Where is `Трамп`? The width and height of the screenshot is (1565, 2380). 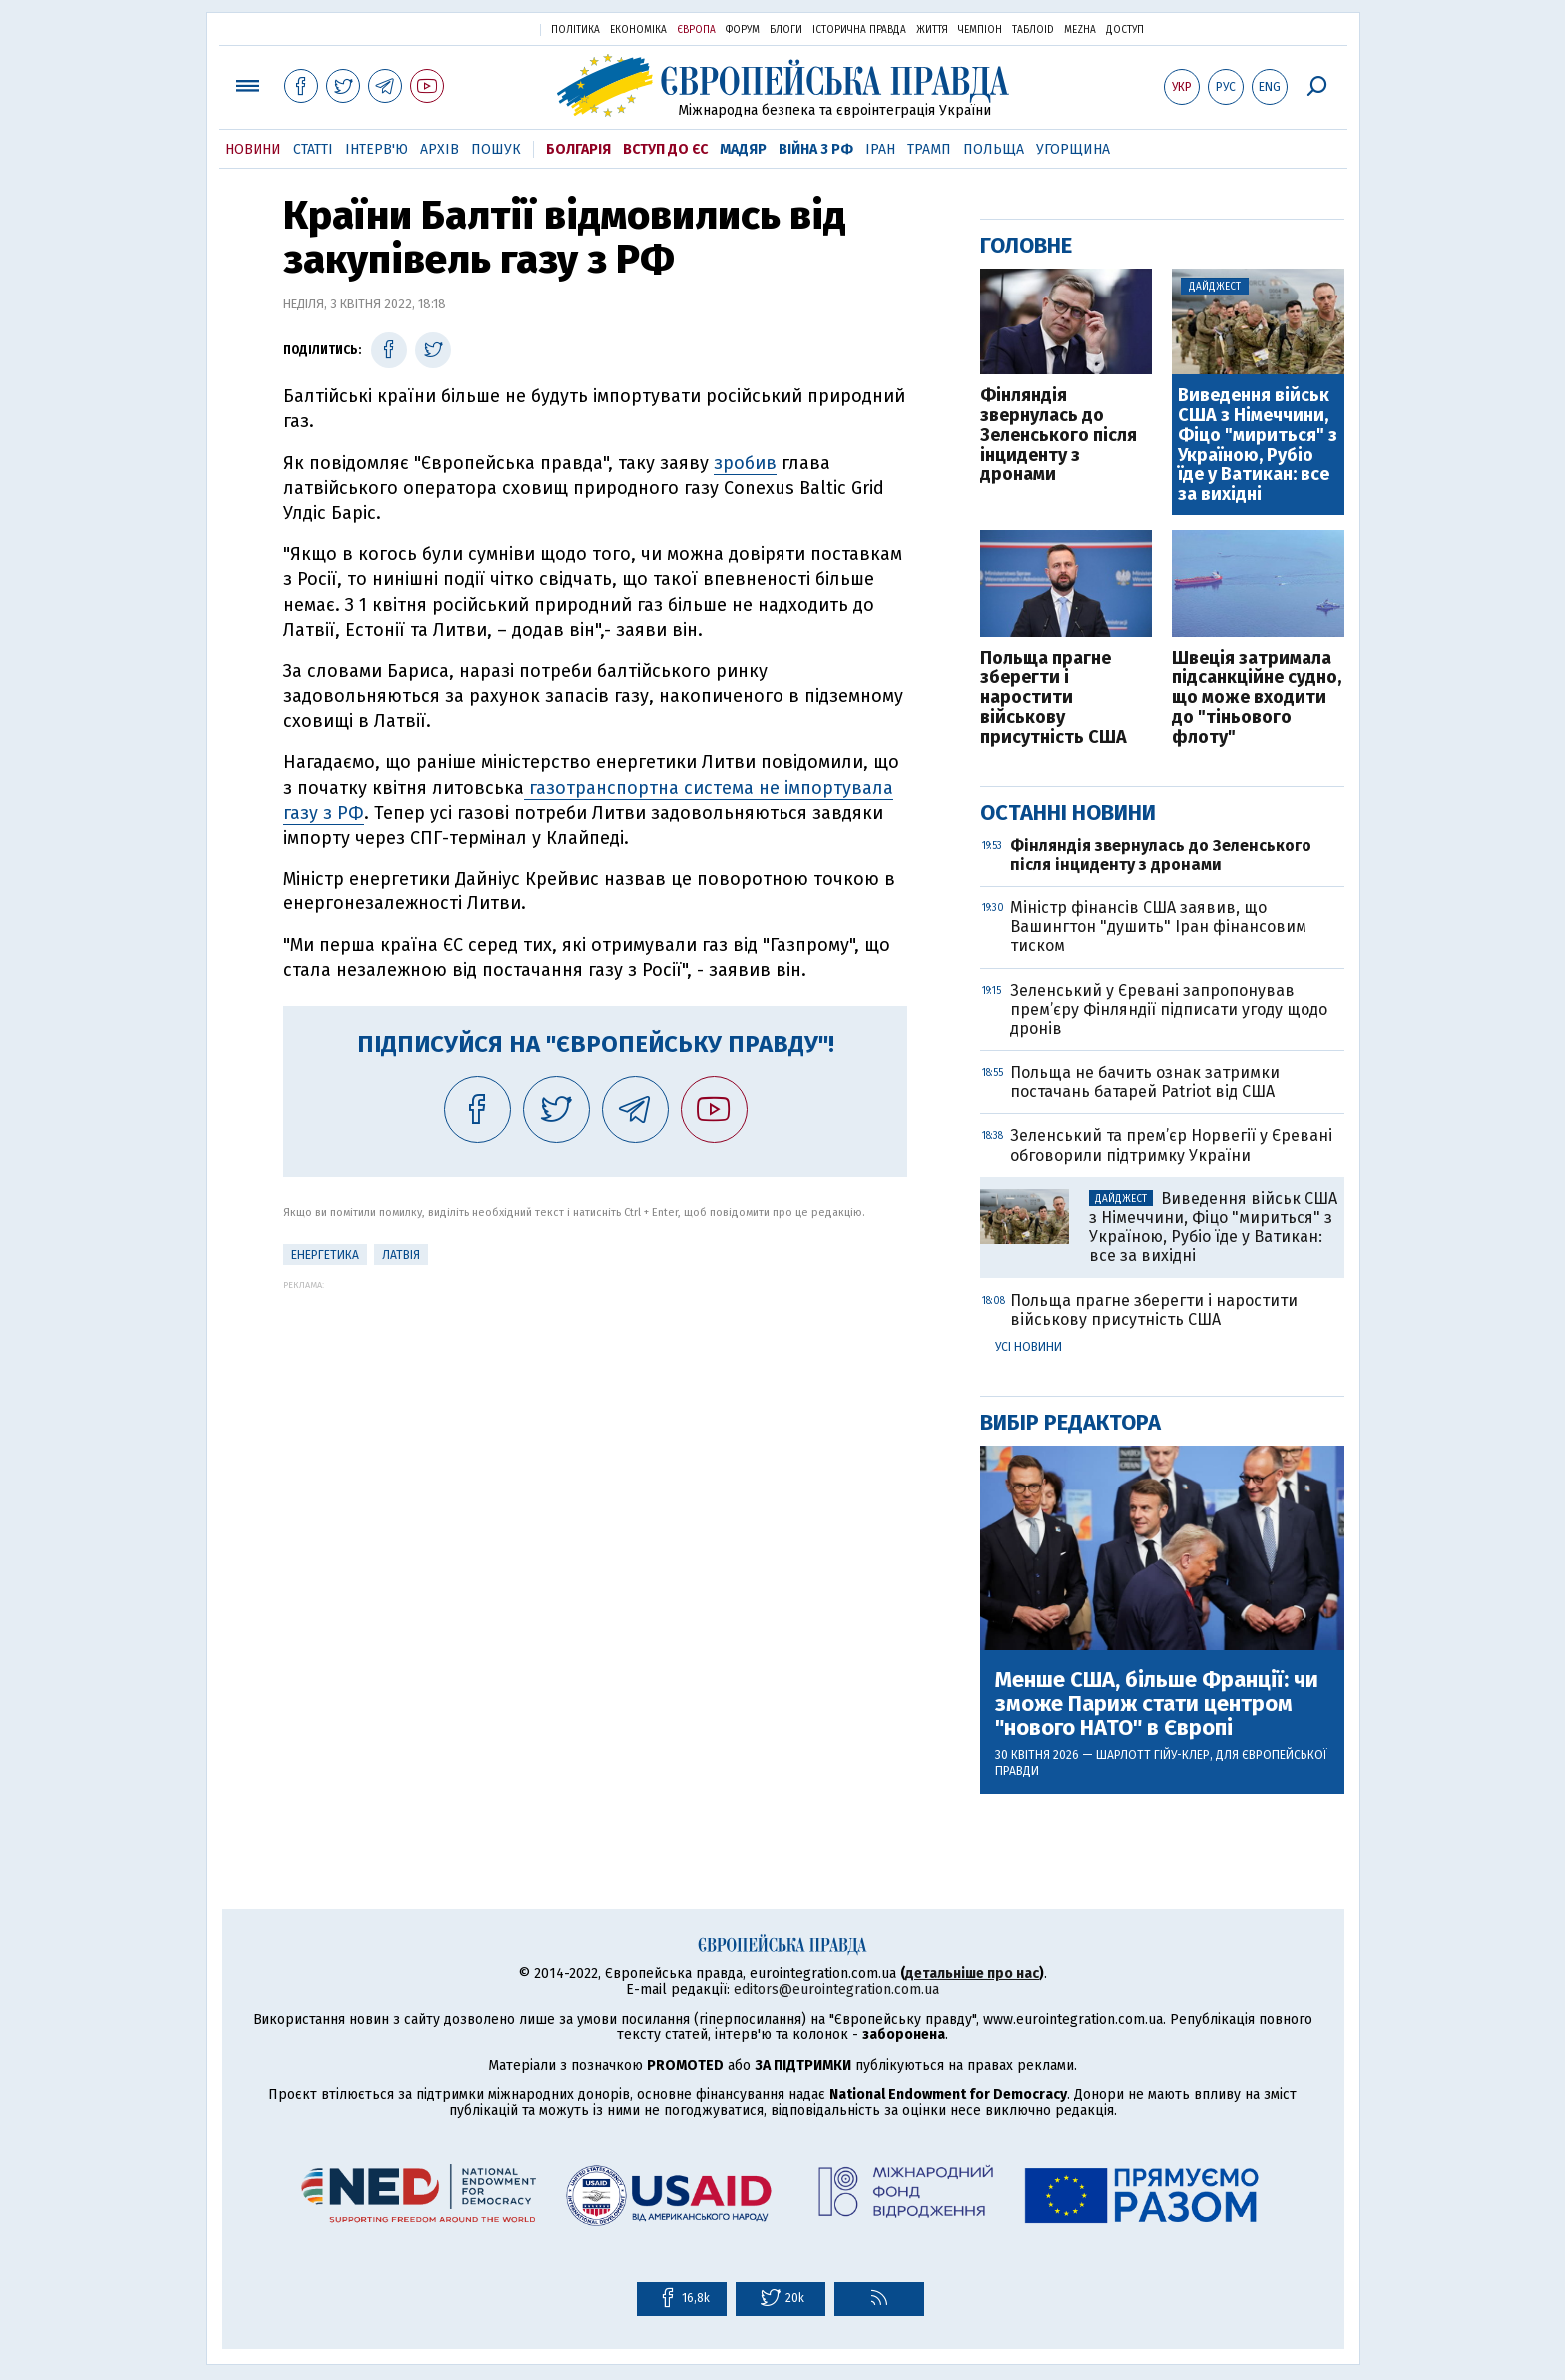
Трамп is located at coordinates (929, 149).